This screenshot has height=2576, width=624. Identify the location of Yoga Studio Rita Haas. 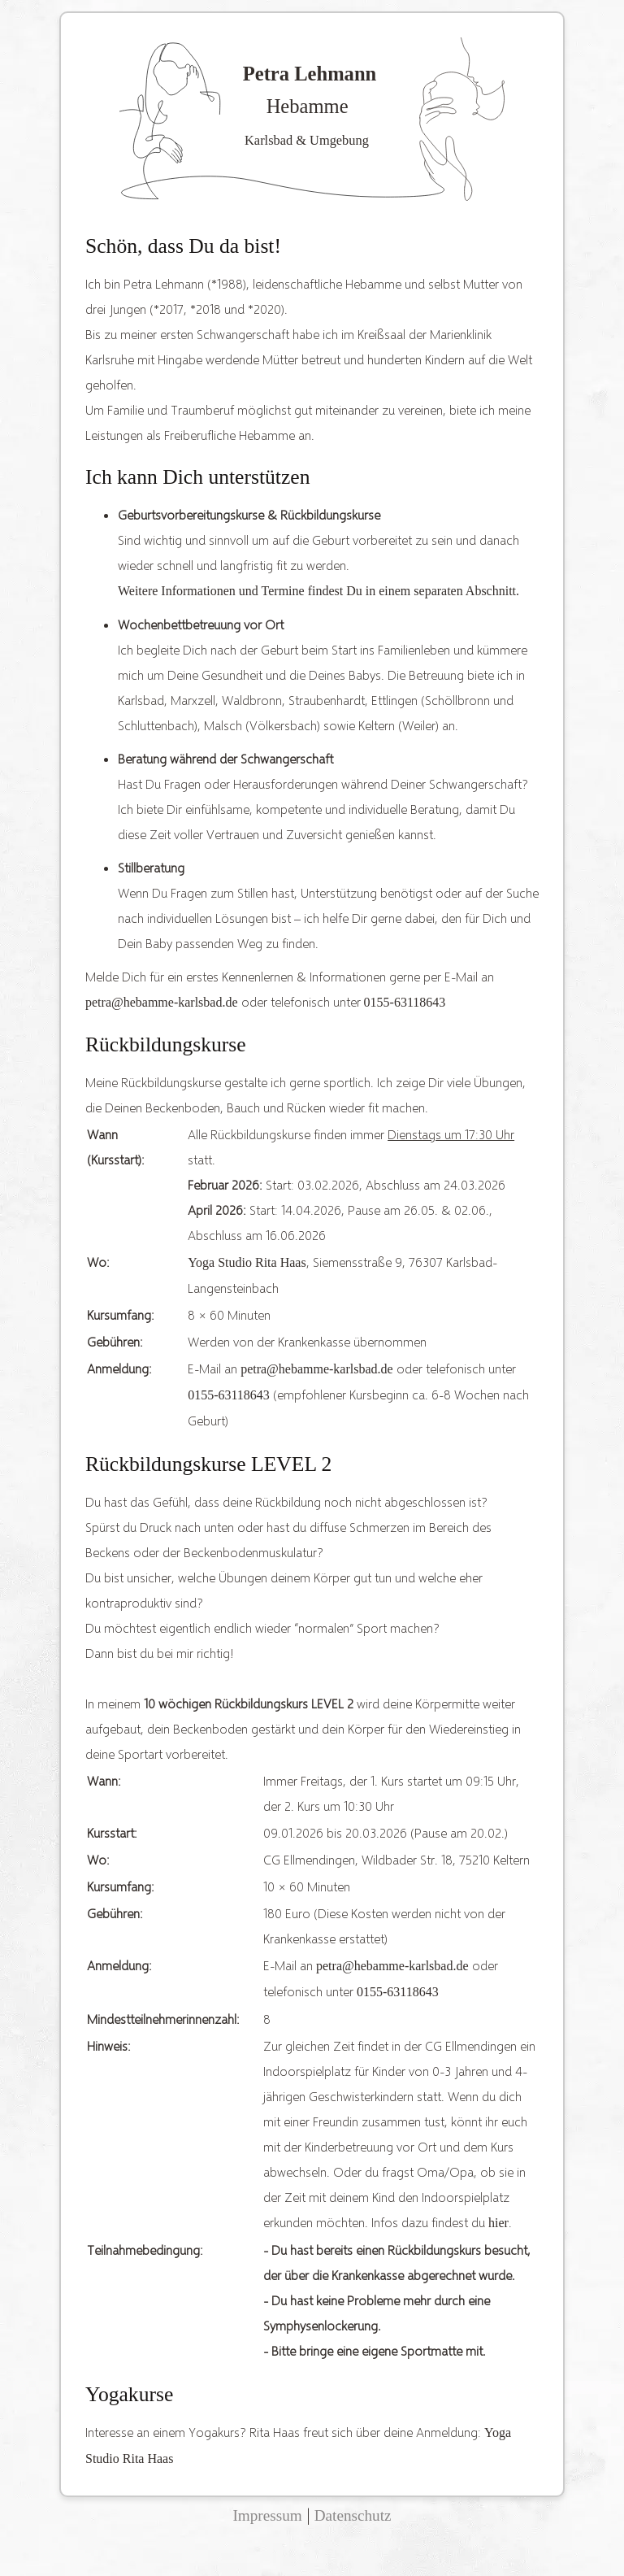
(247, 1262).